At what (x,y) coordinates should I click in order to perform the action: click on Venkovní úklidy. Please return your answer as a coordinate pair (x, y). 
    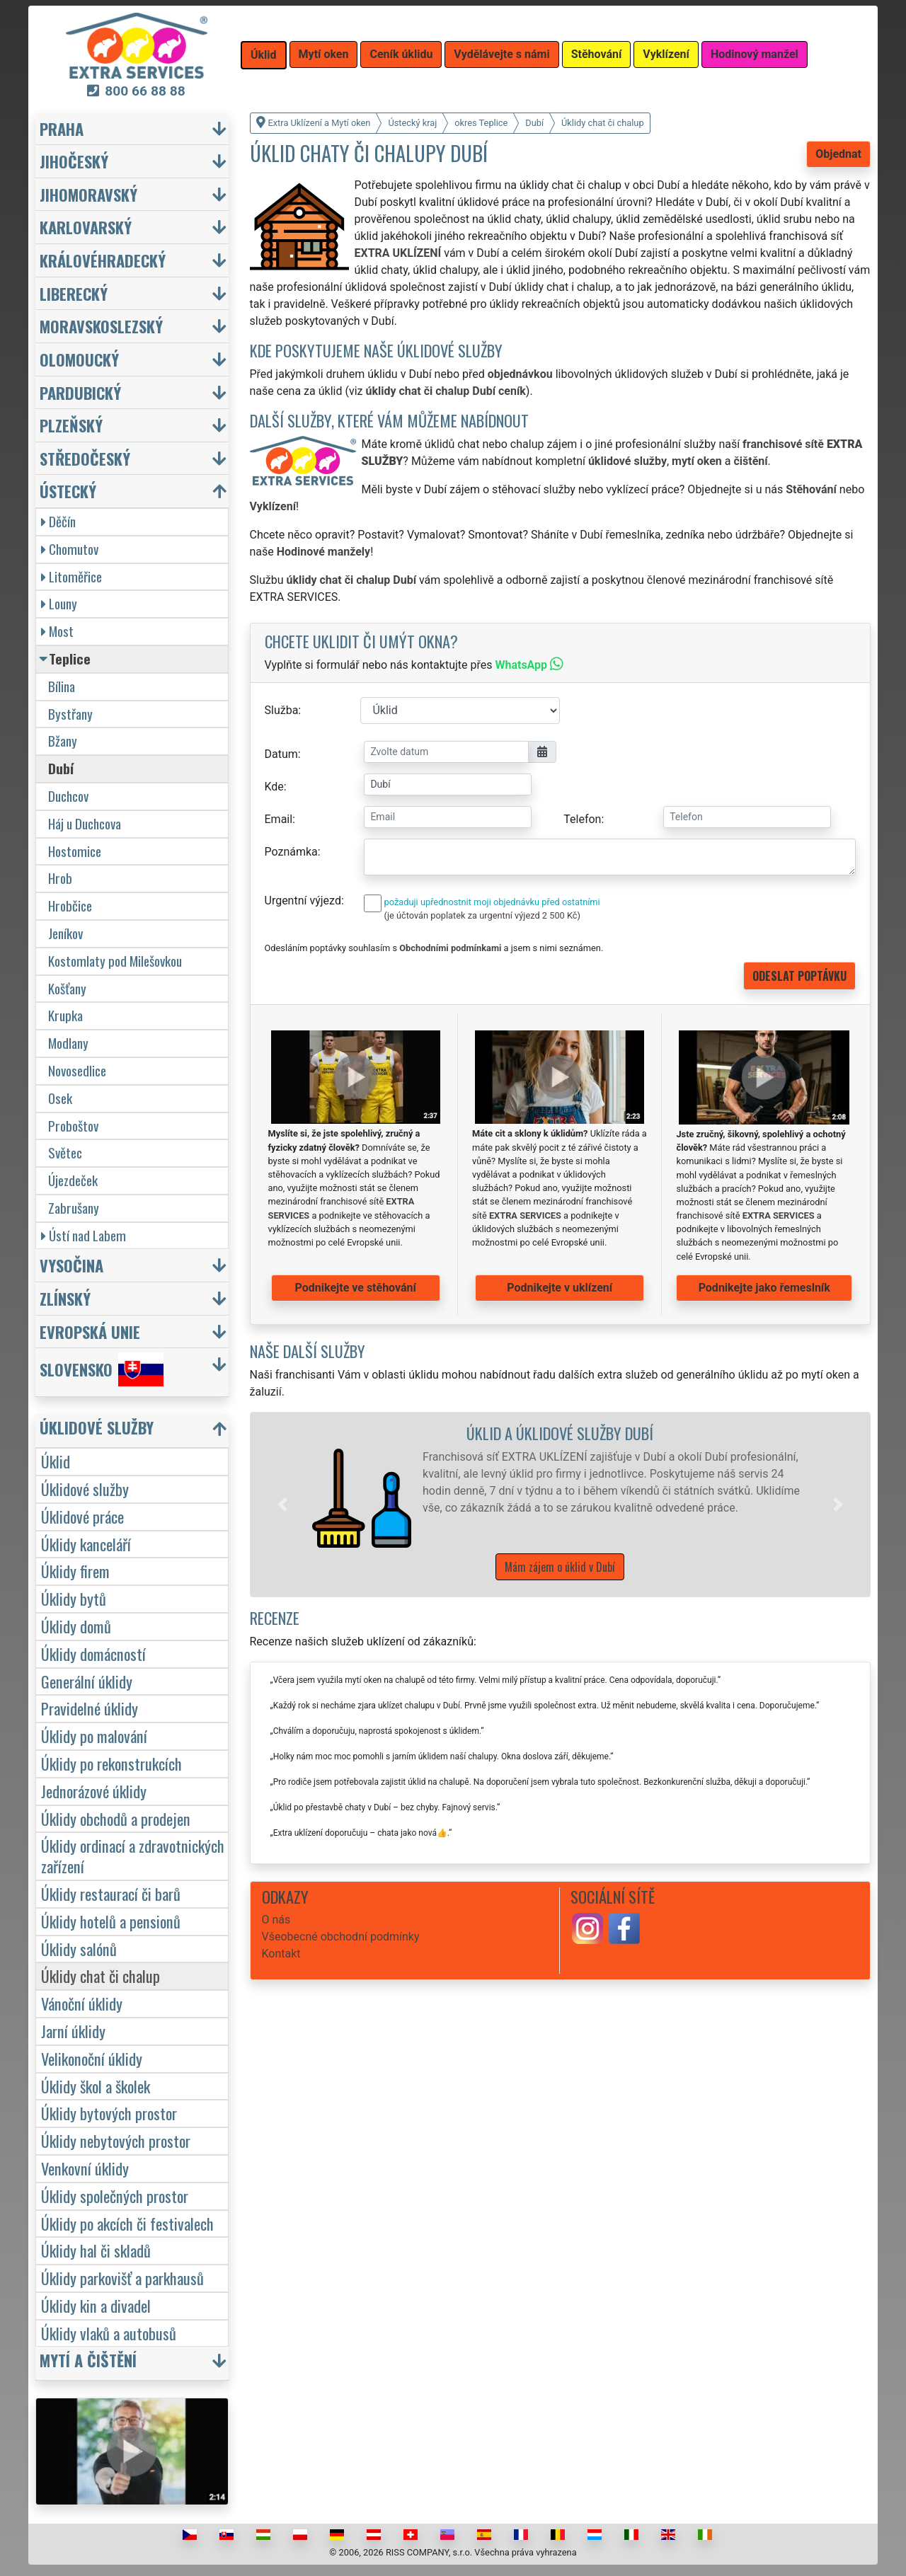
    Looking at the image, I should click on (85, 2168).